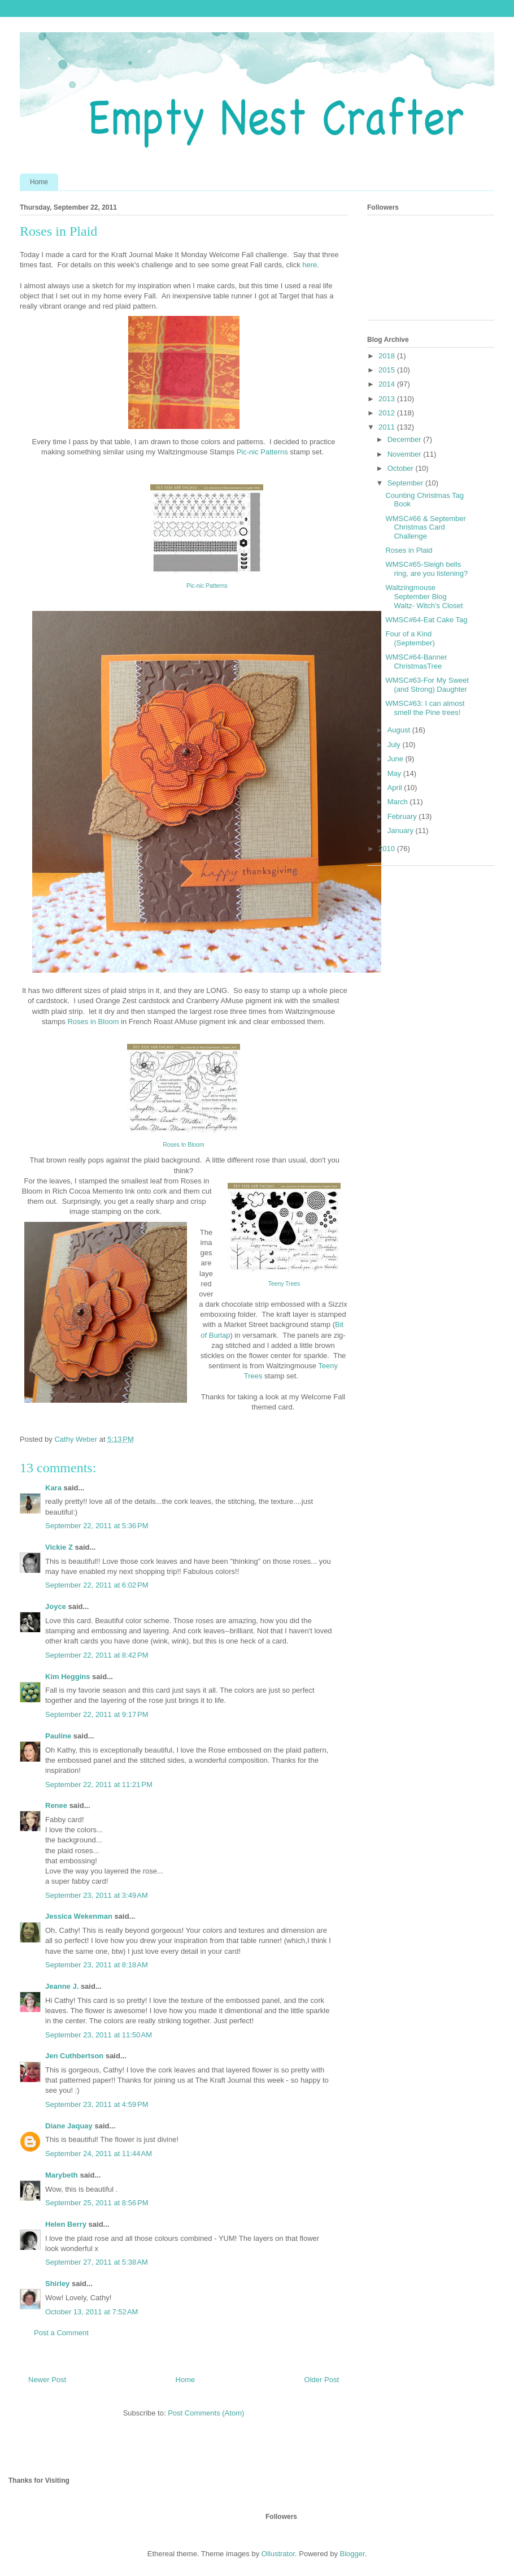 The width and height of the screenshot is (514, 2576). Describe the element at coordinates (387, 356) in the screenshot. I see `2018` at that location.